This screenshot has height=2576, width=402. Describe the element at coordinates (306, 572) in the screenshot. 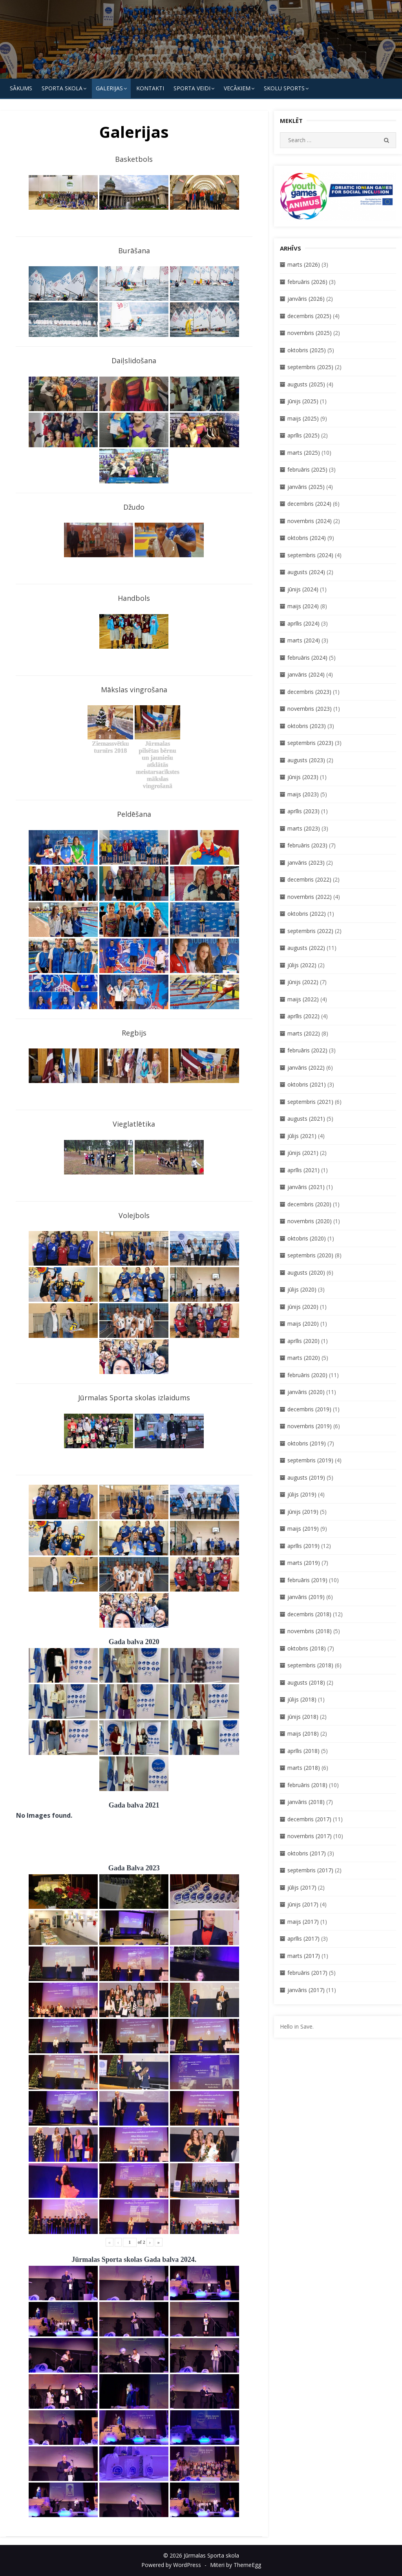

I see `augusts (2024)` at that location.